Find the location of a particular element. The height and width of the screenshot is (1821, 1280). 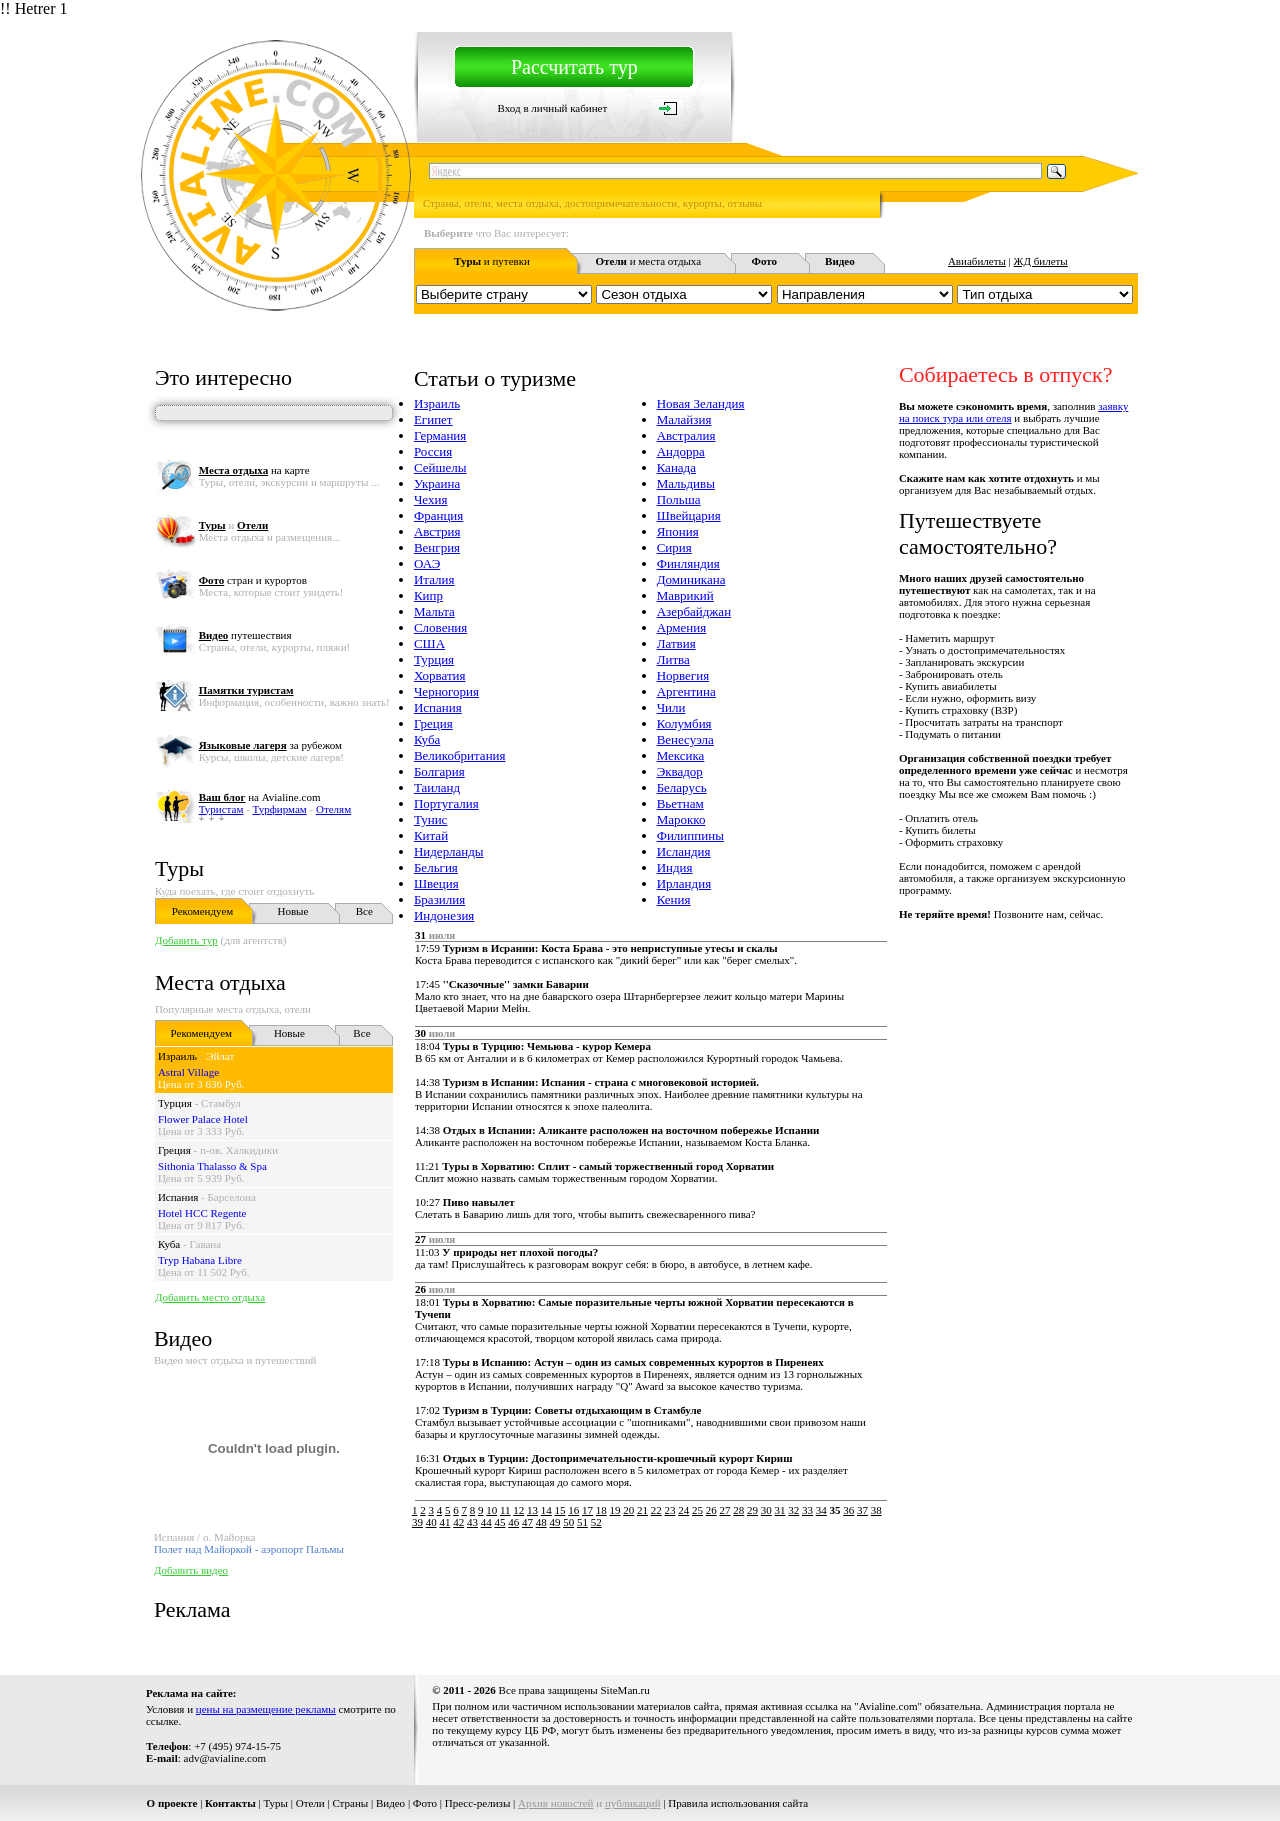

Азербайджан is located at coordinates (694, 611).